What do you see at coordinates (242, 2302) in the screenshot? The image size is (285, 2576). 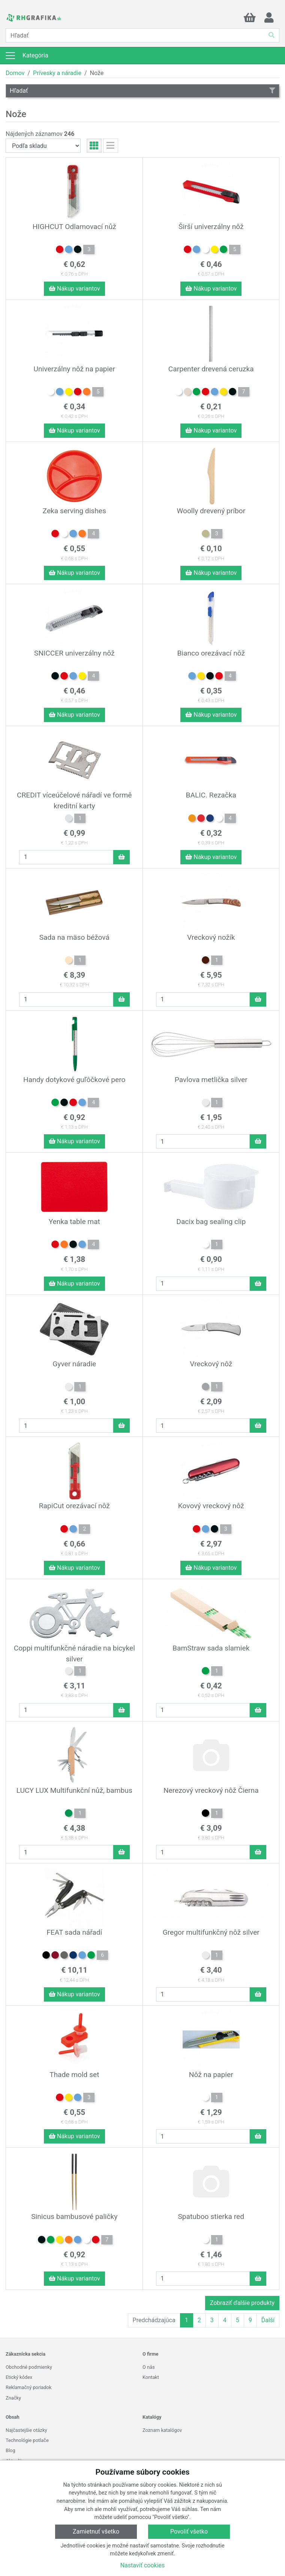 I see `Zobraziť ďalšie produkty` at bounding box center [242, 2302].